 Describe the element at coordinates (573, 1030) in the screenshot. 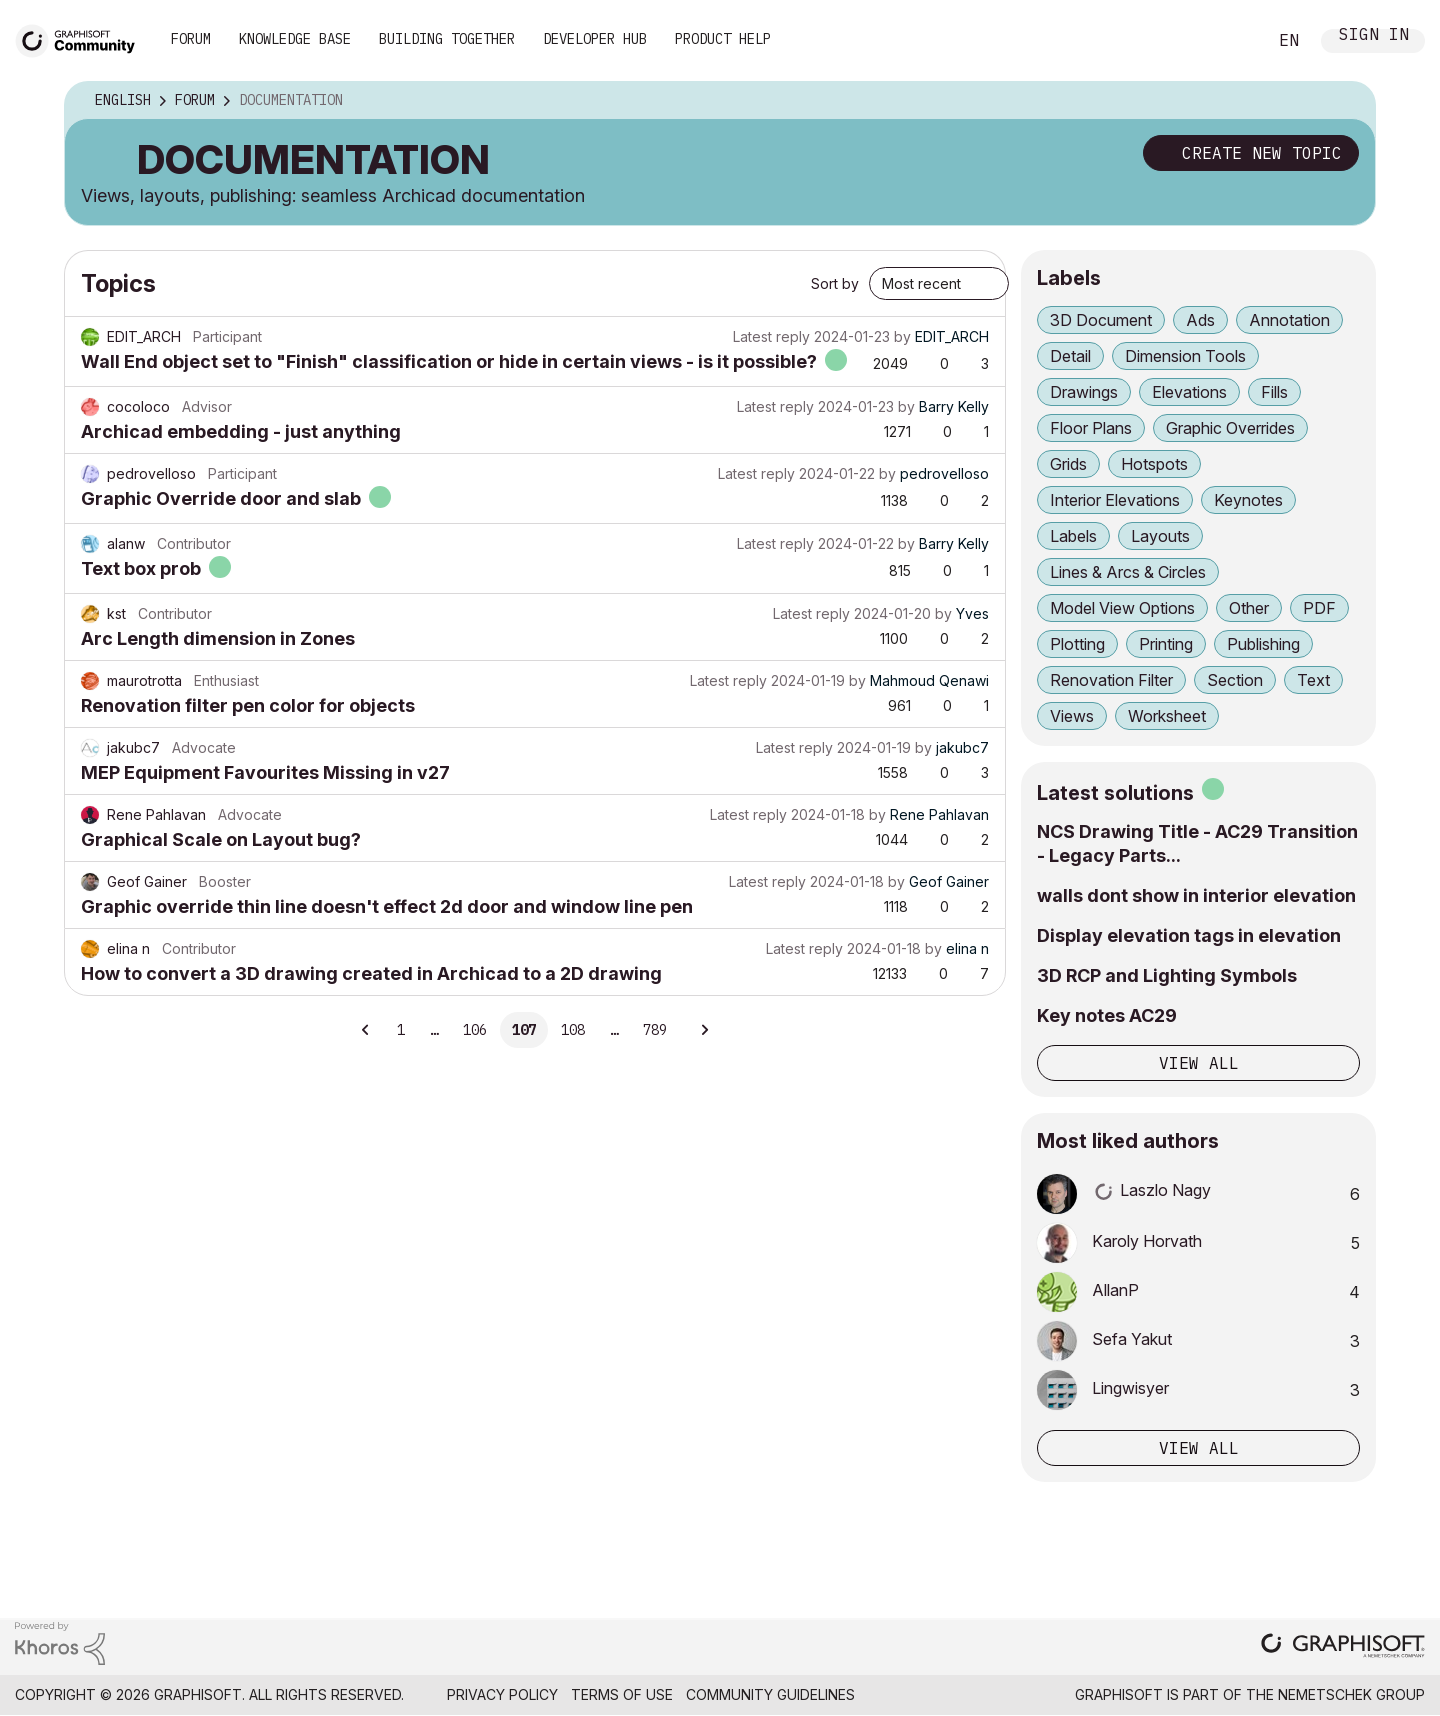

I see `108 [Page 108]` at that location.